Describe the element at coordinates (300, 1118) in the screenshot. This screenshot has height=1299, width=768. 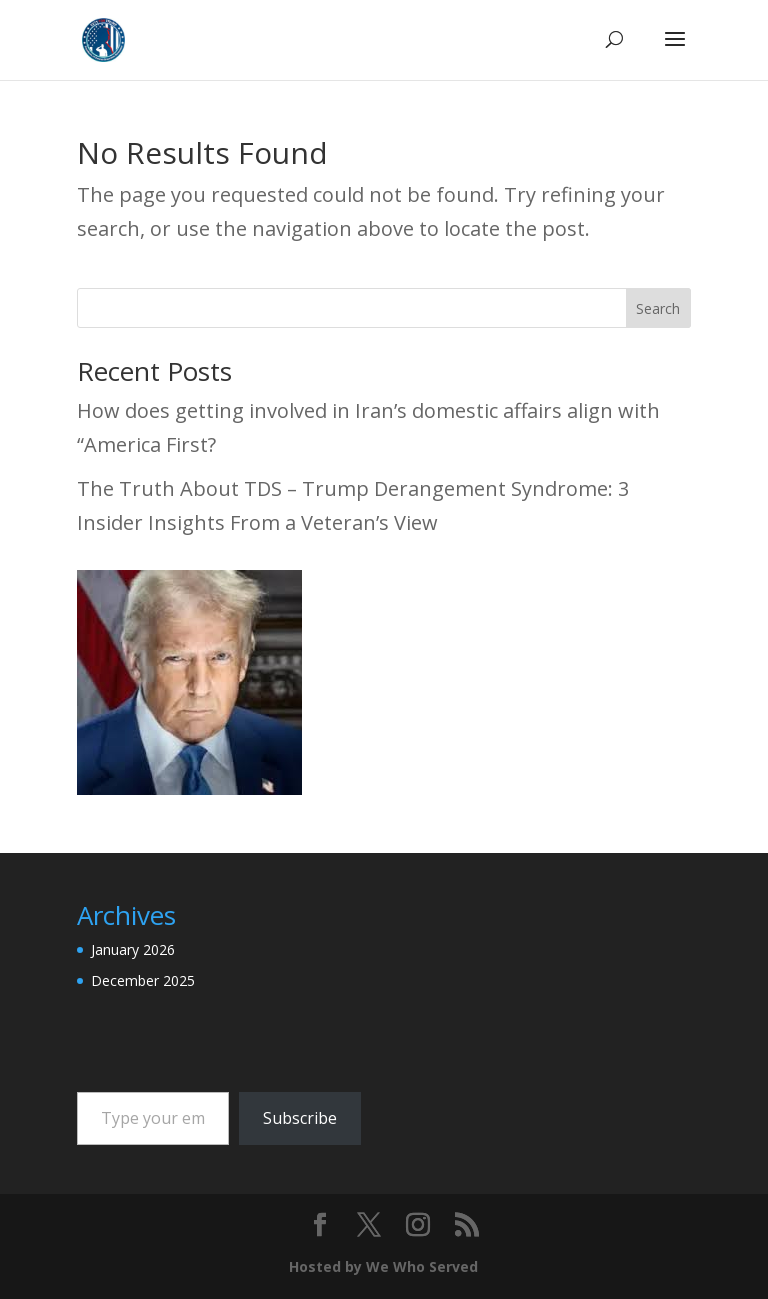
I see `Subscribe` at that location.